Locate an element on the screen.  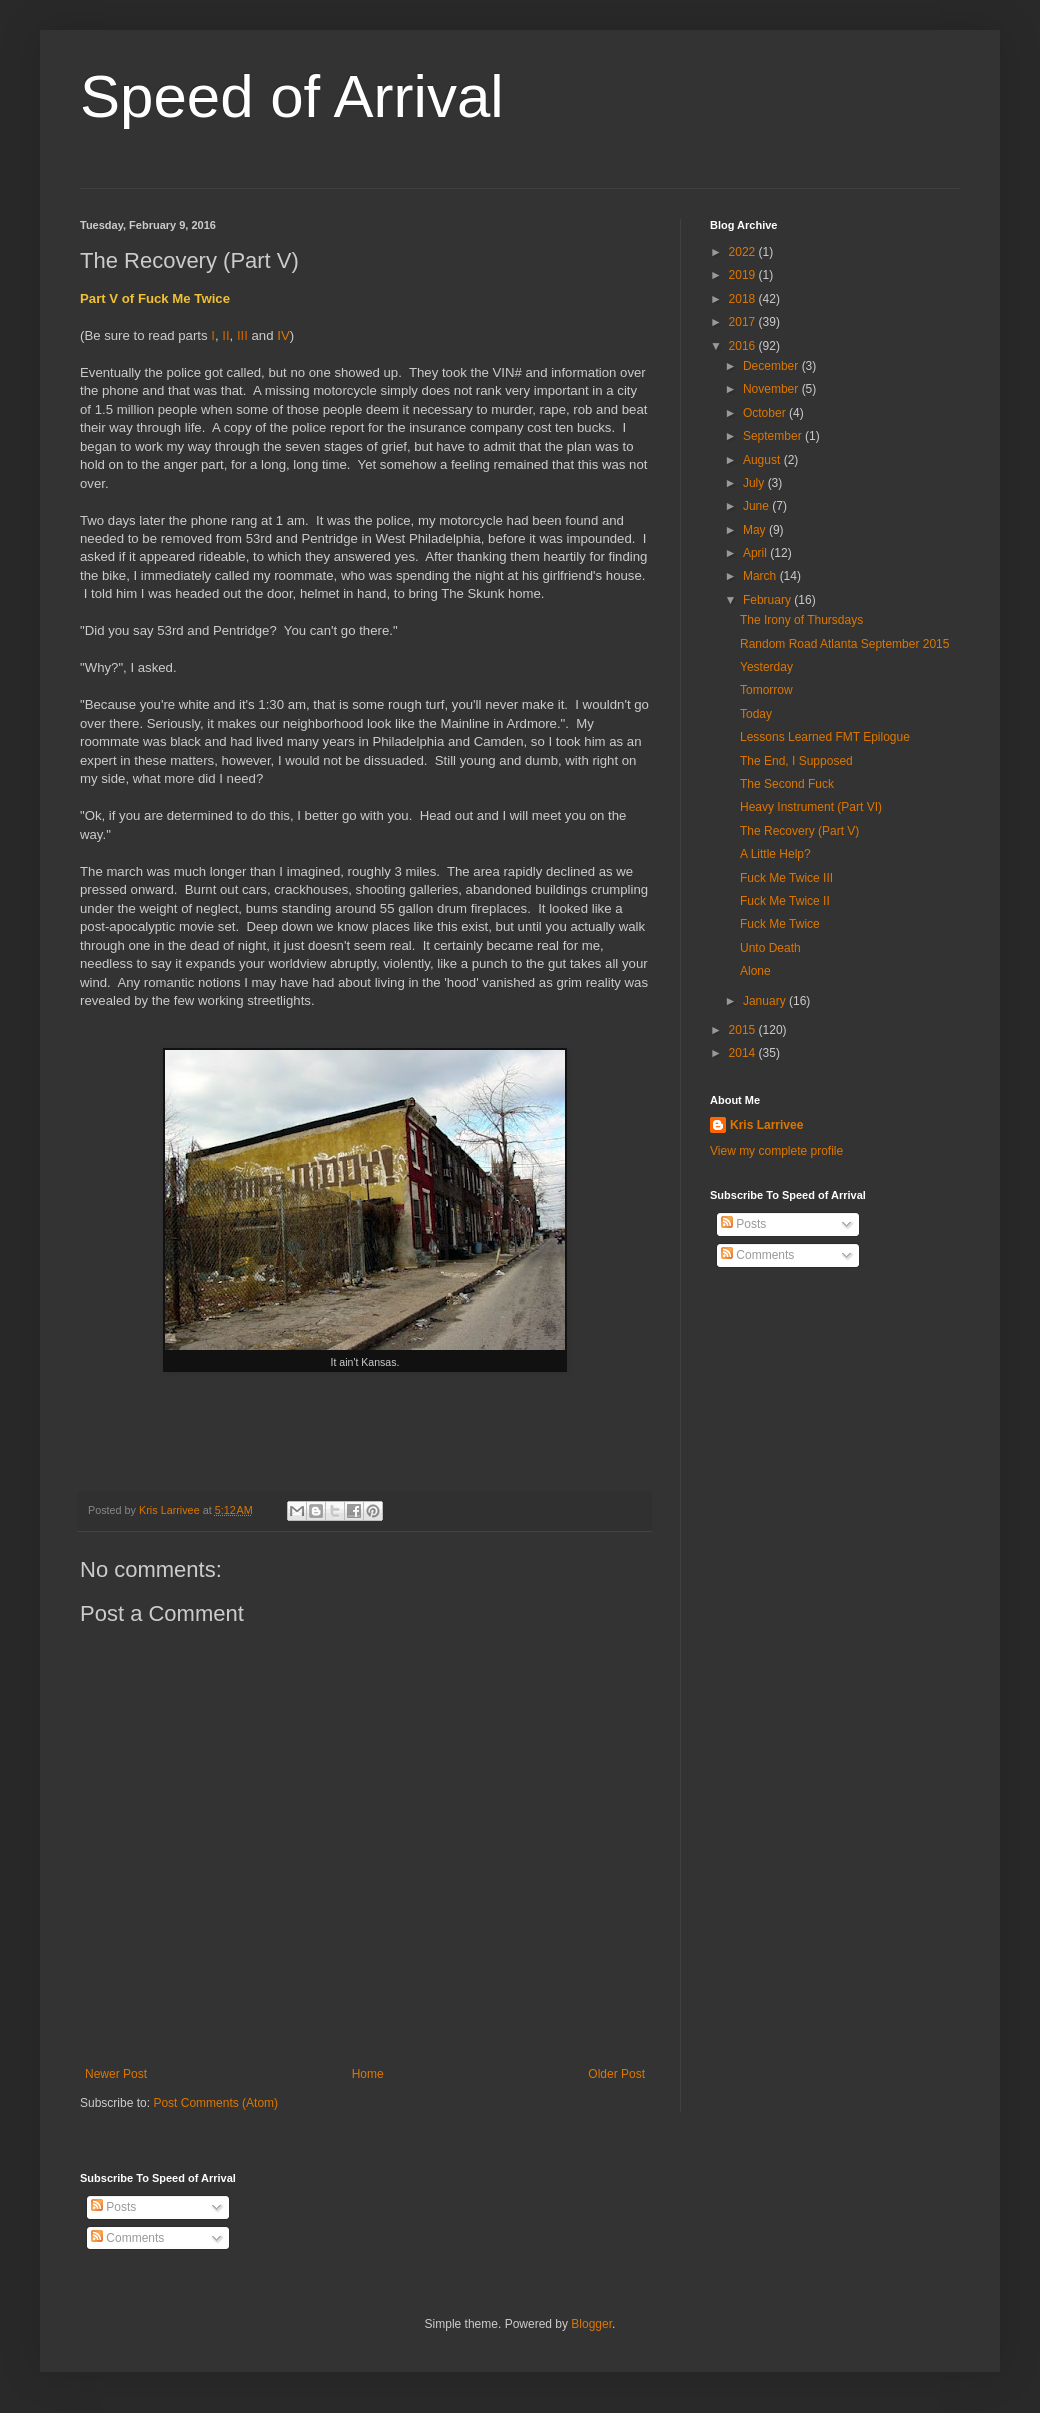
Blogger is located at coordinates (591, 2324).